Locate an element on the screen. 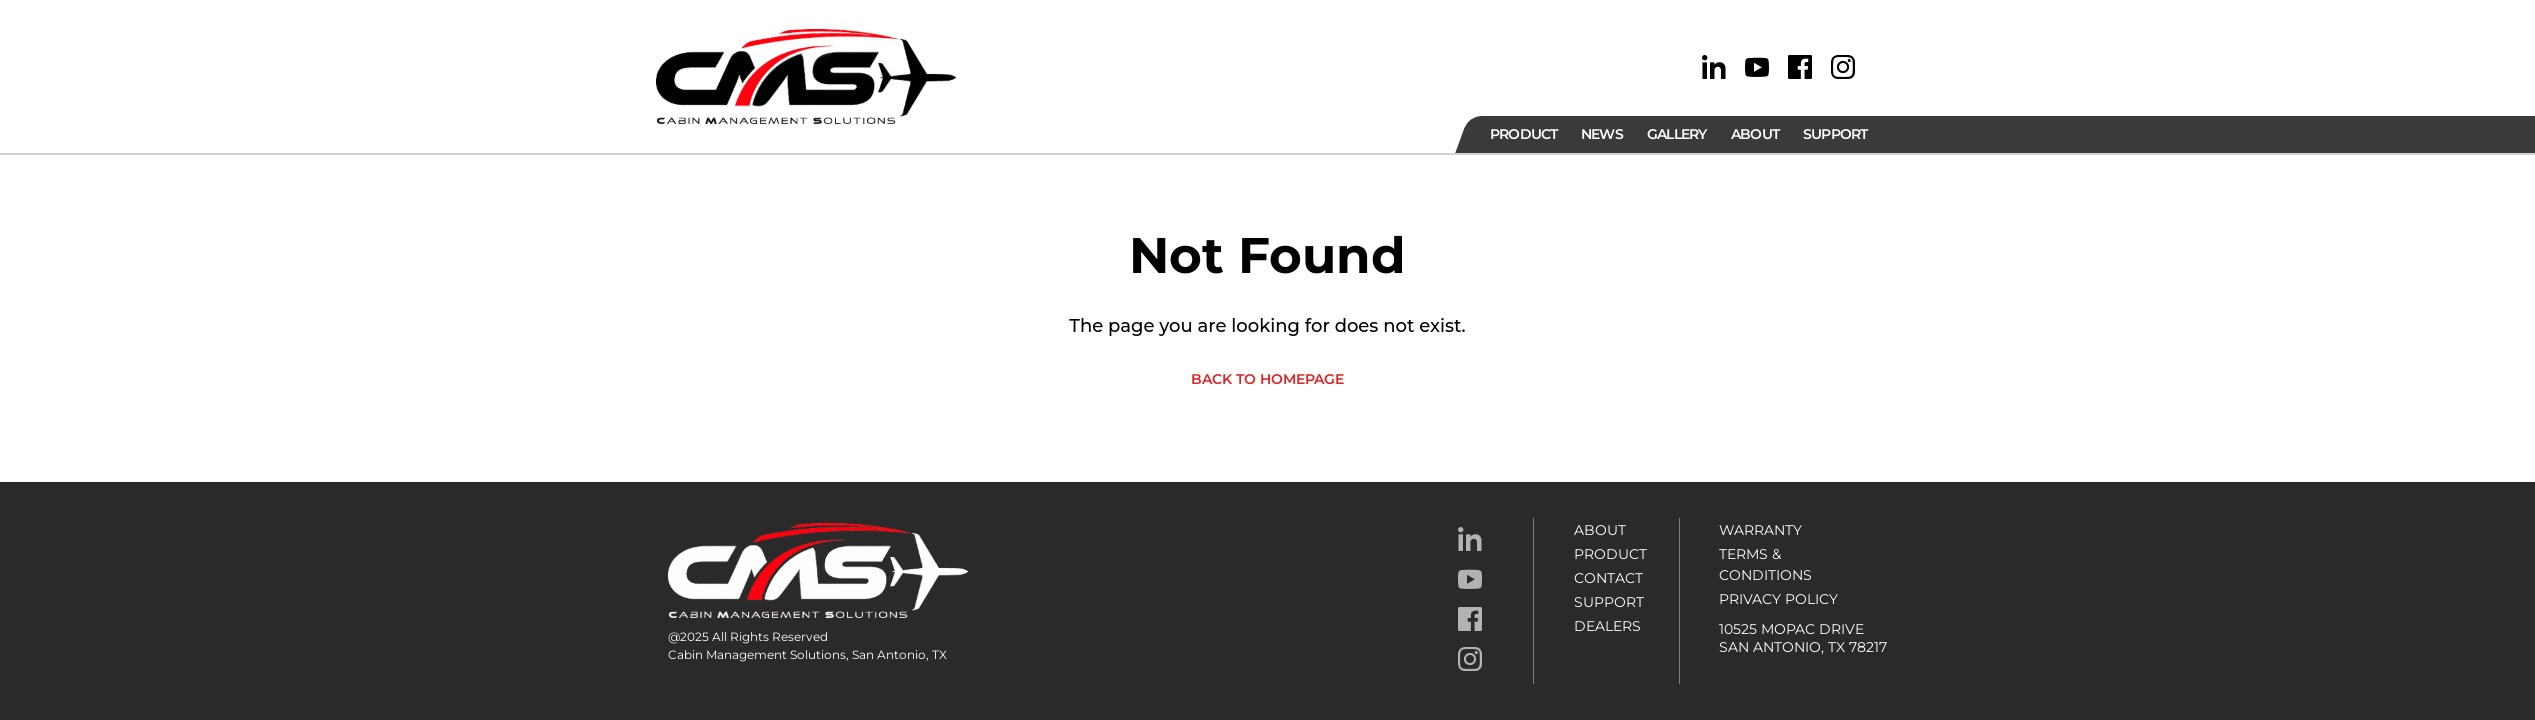  Warranty is located at coordinates (1760, 530).